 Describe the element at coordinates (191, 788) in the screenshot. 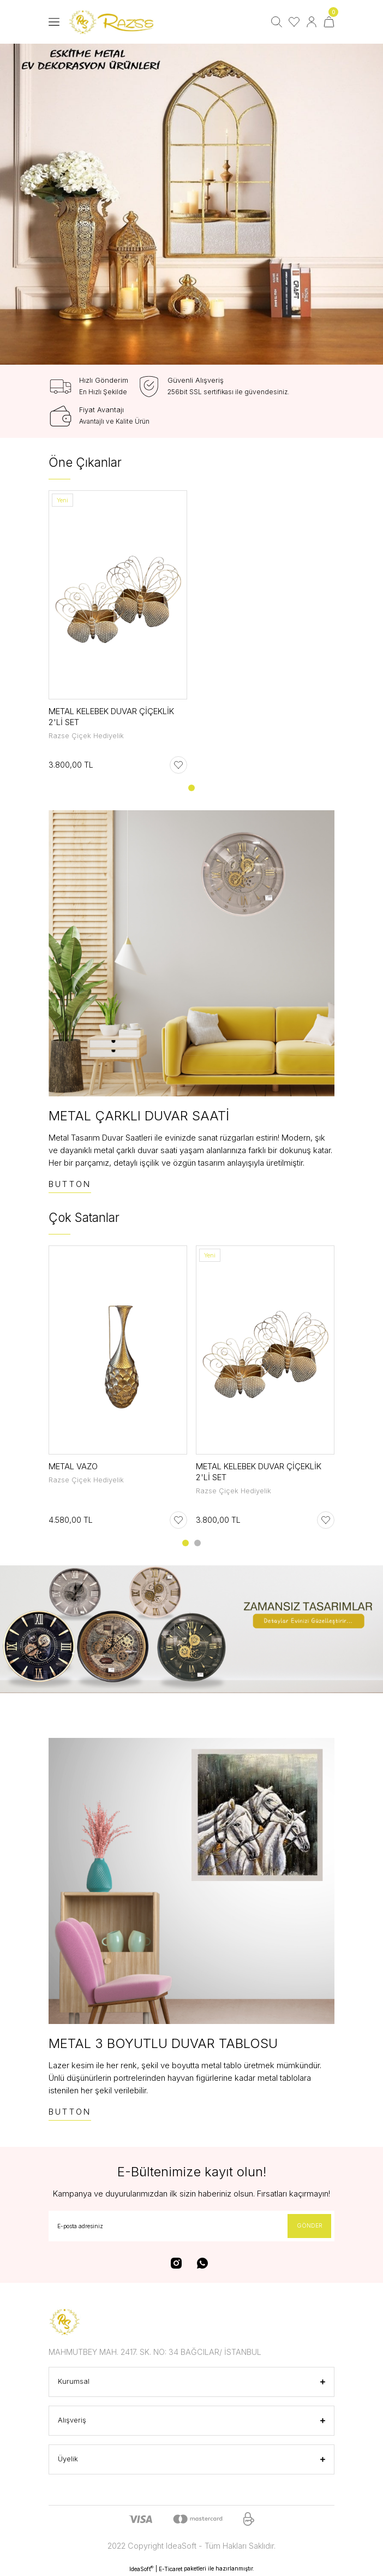

I see `1 [tab]` at that location.